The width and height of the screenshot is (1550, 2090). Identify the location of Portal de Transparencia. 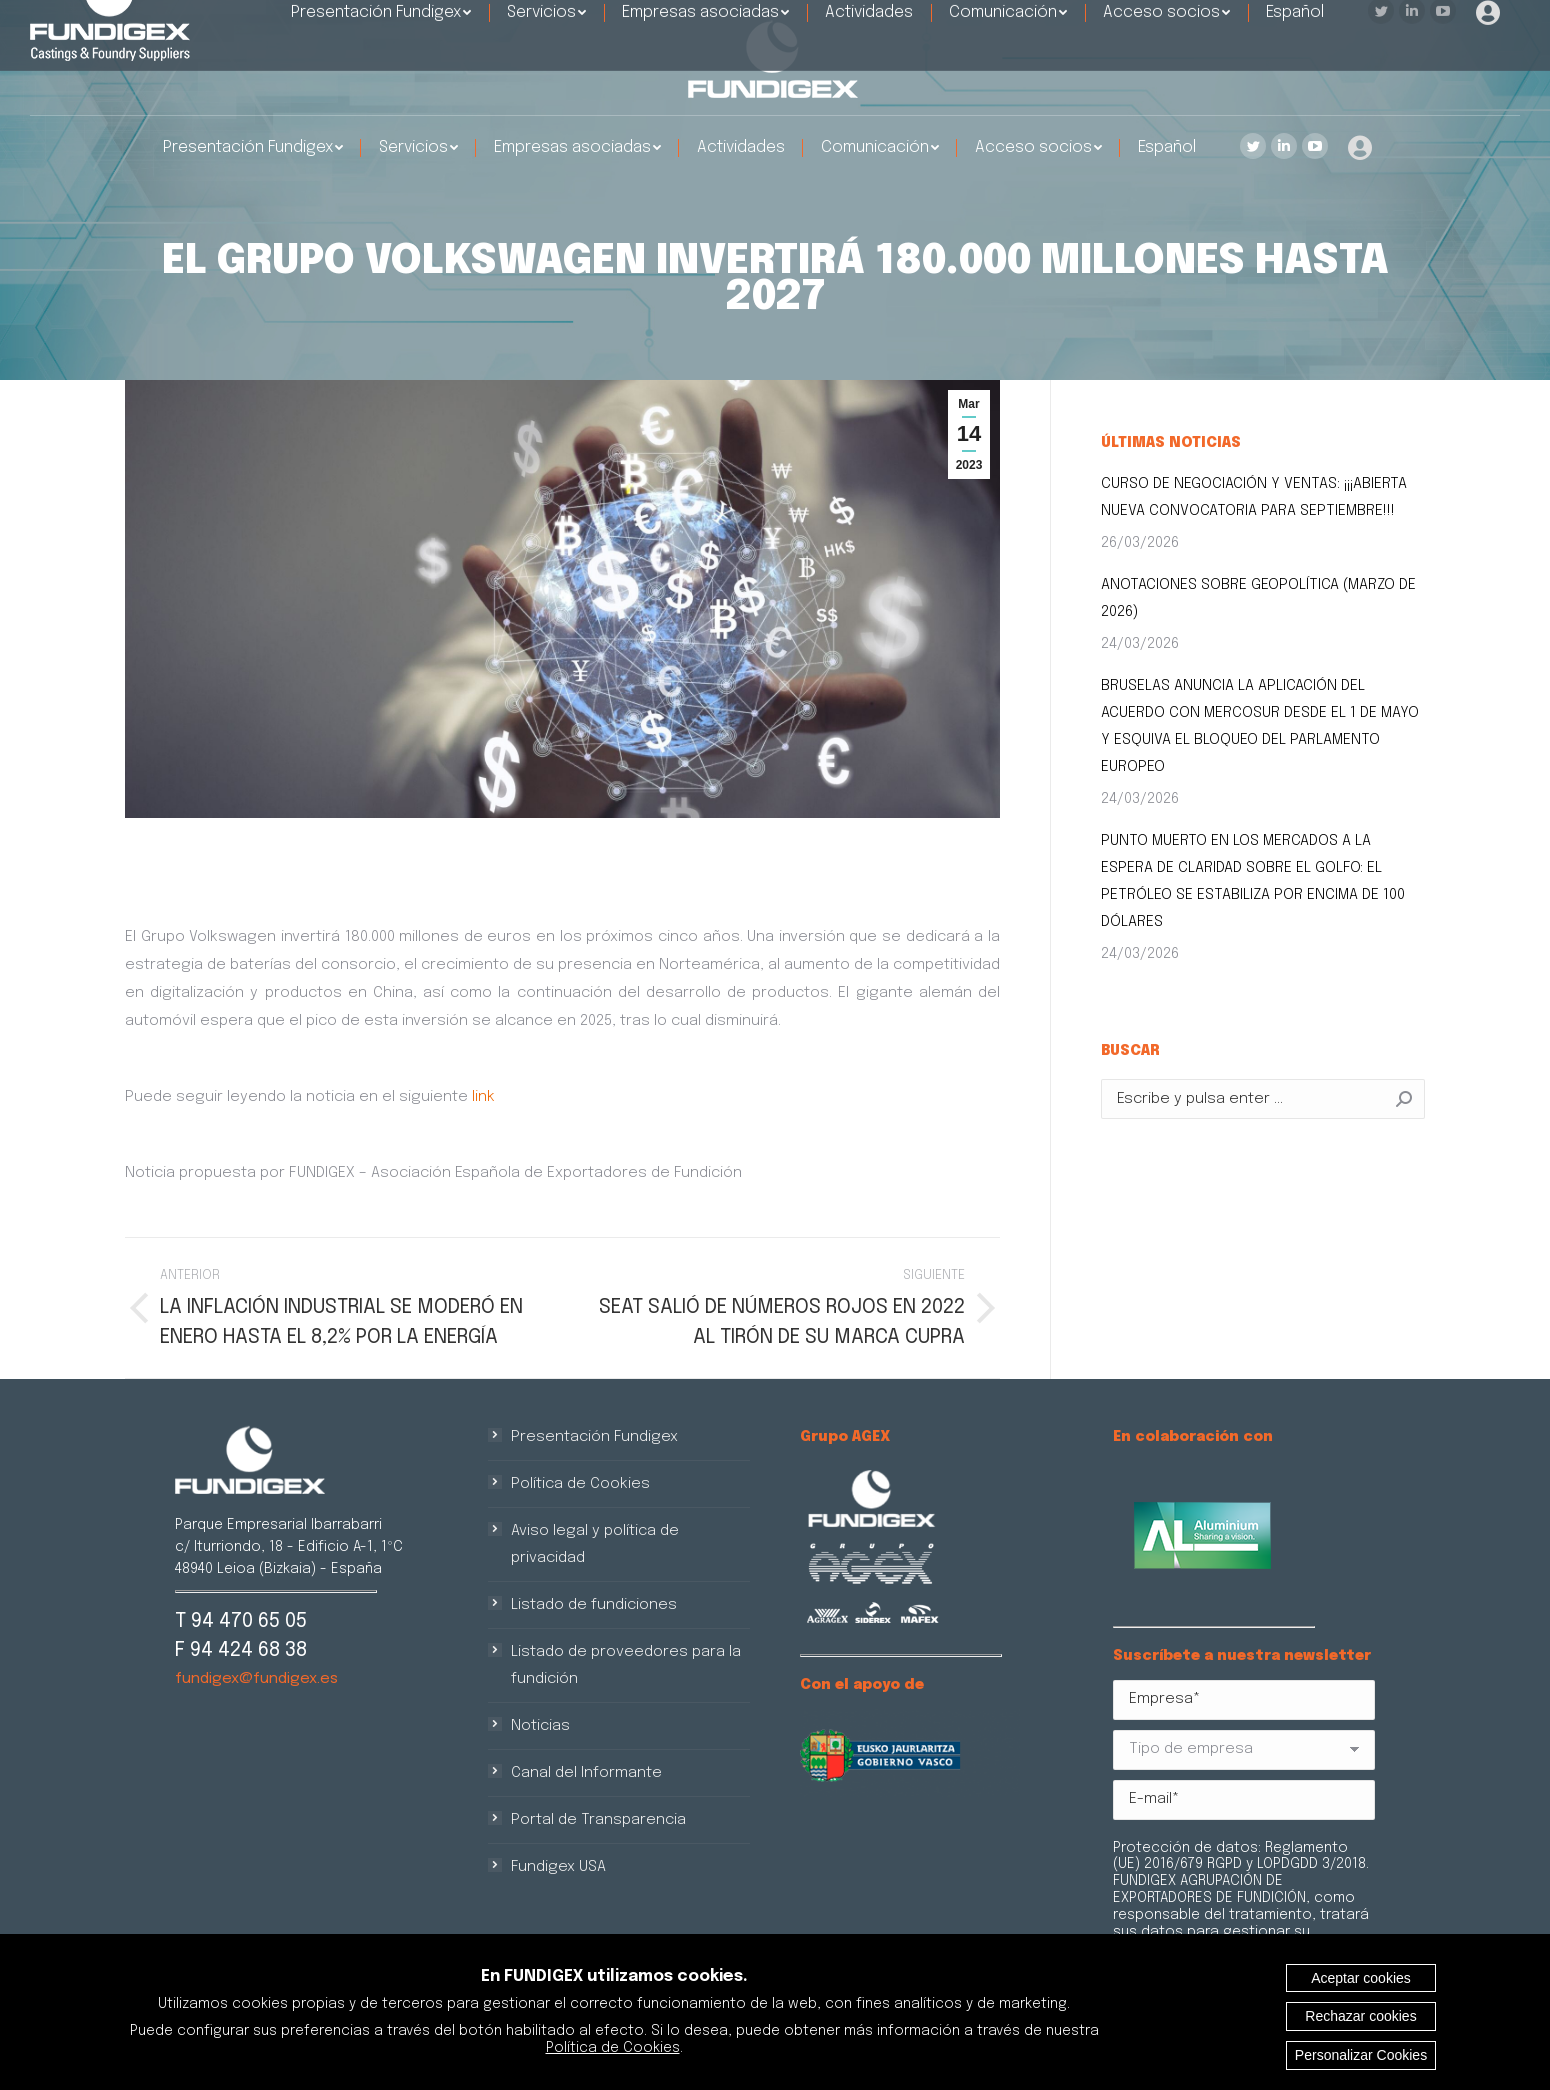
(598, 1820).